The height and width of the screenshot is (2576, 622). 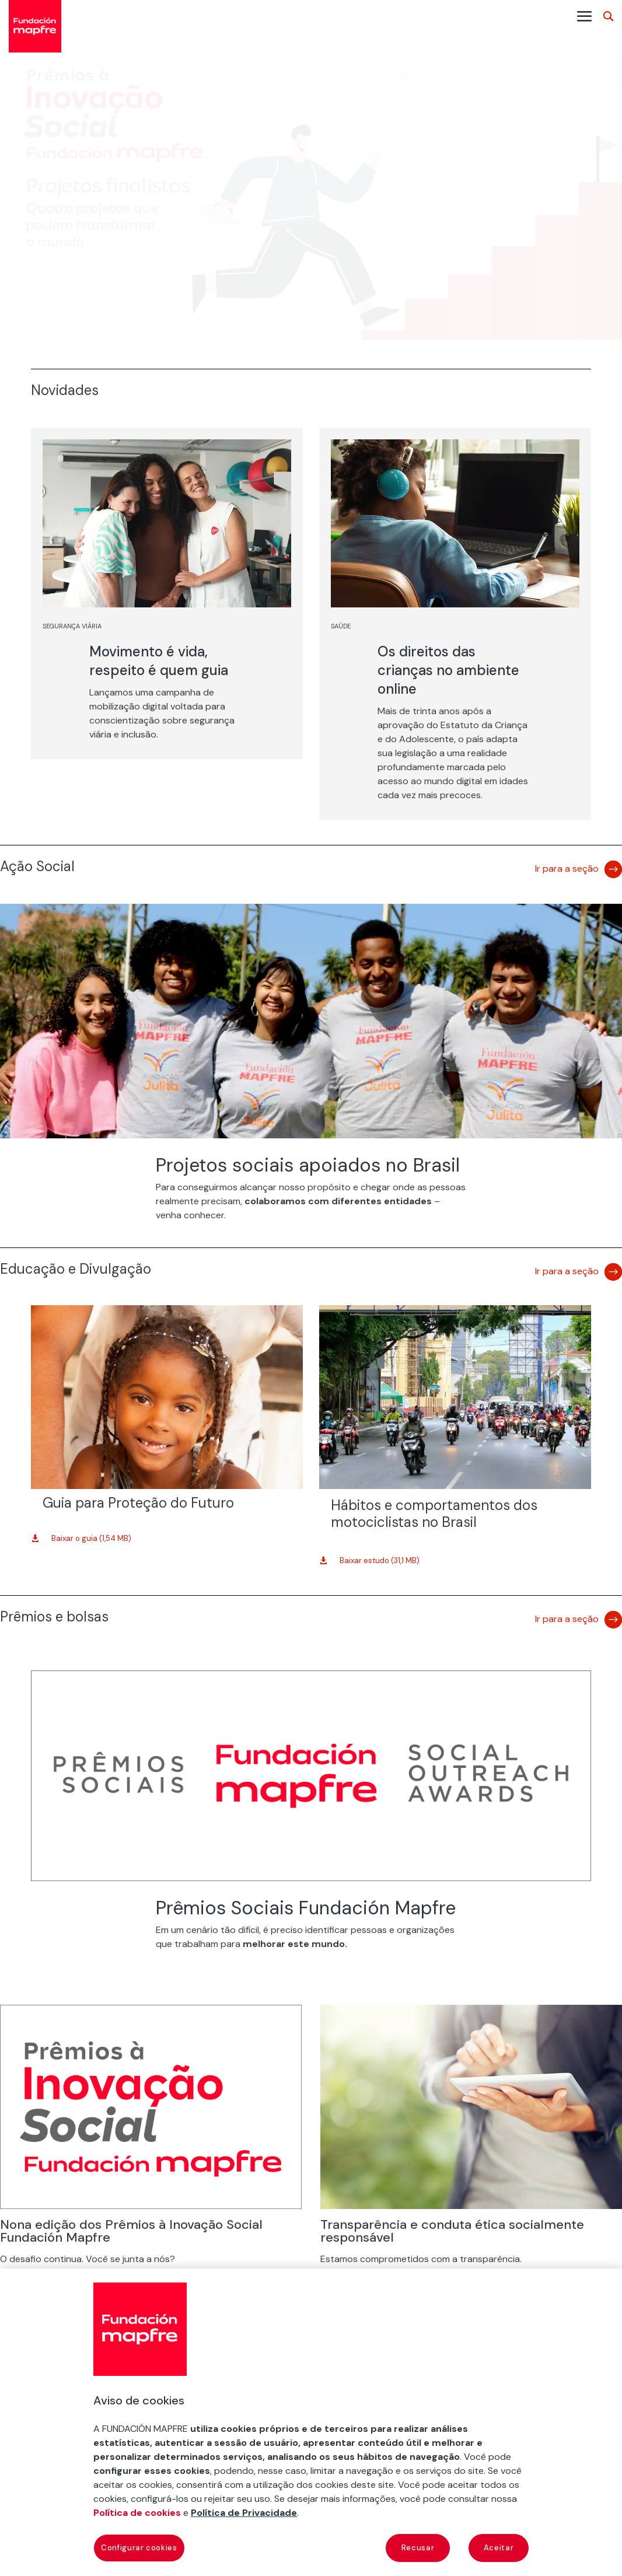 What do you see at coordinates (452, 2231) in the screenshot?
I see `Transparência e conduta ética socialmente responsável` at bounding box center [452, 2231].